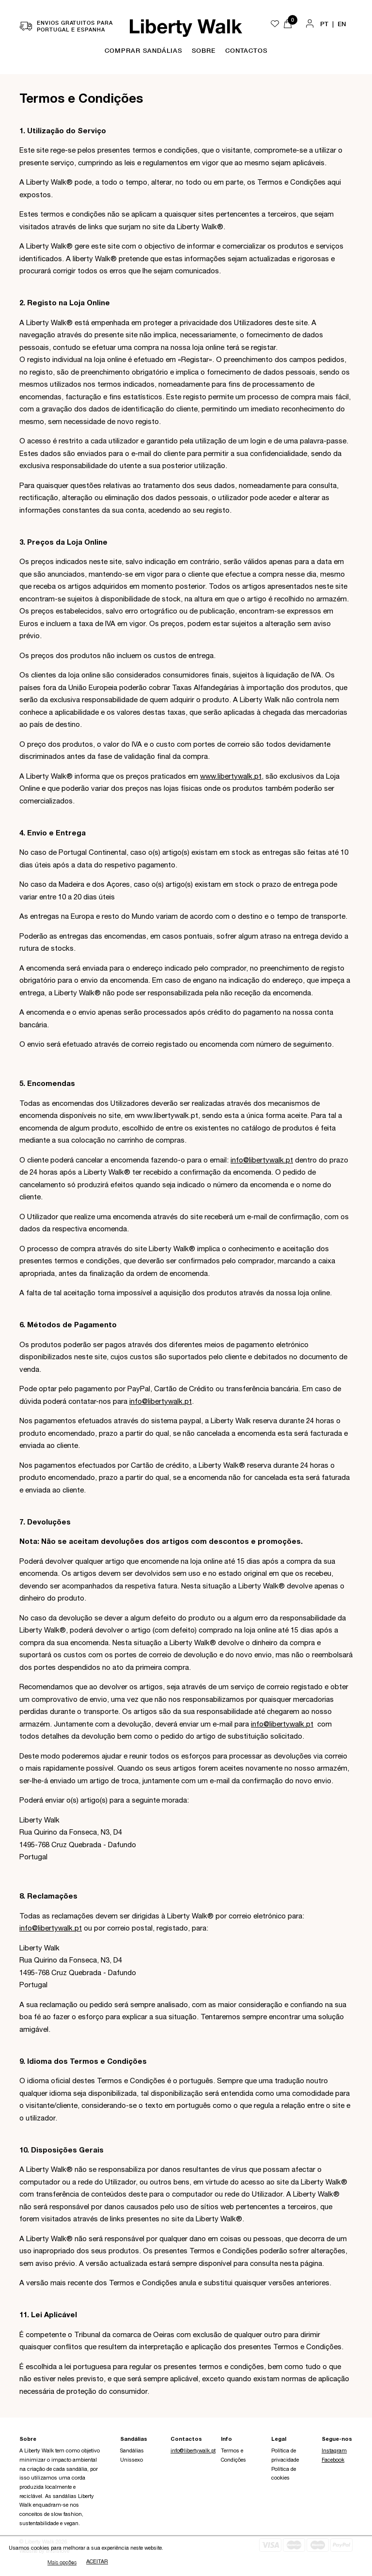 This screenshot has height=2576, width=372. I want to click on Aceitar, so click(97, 2563).